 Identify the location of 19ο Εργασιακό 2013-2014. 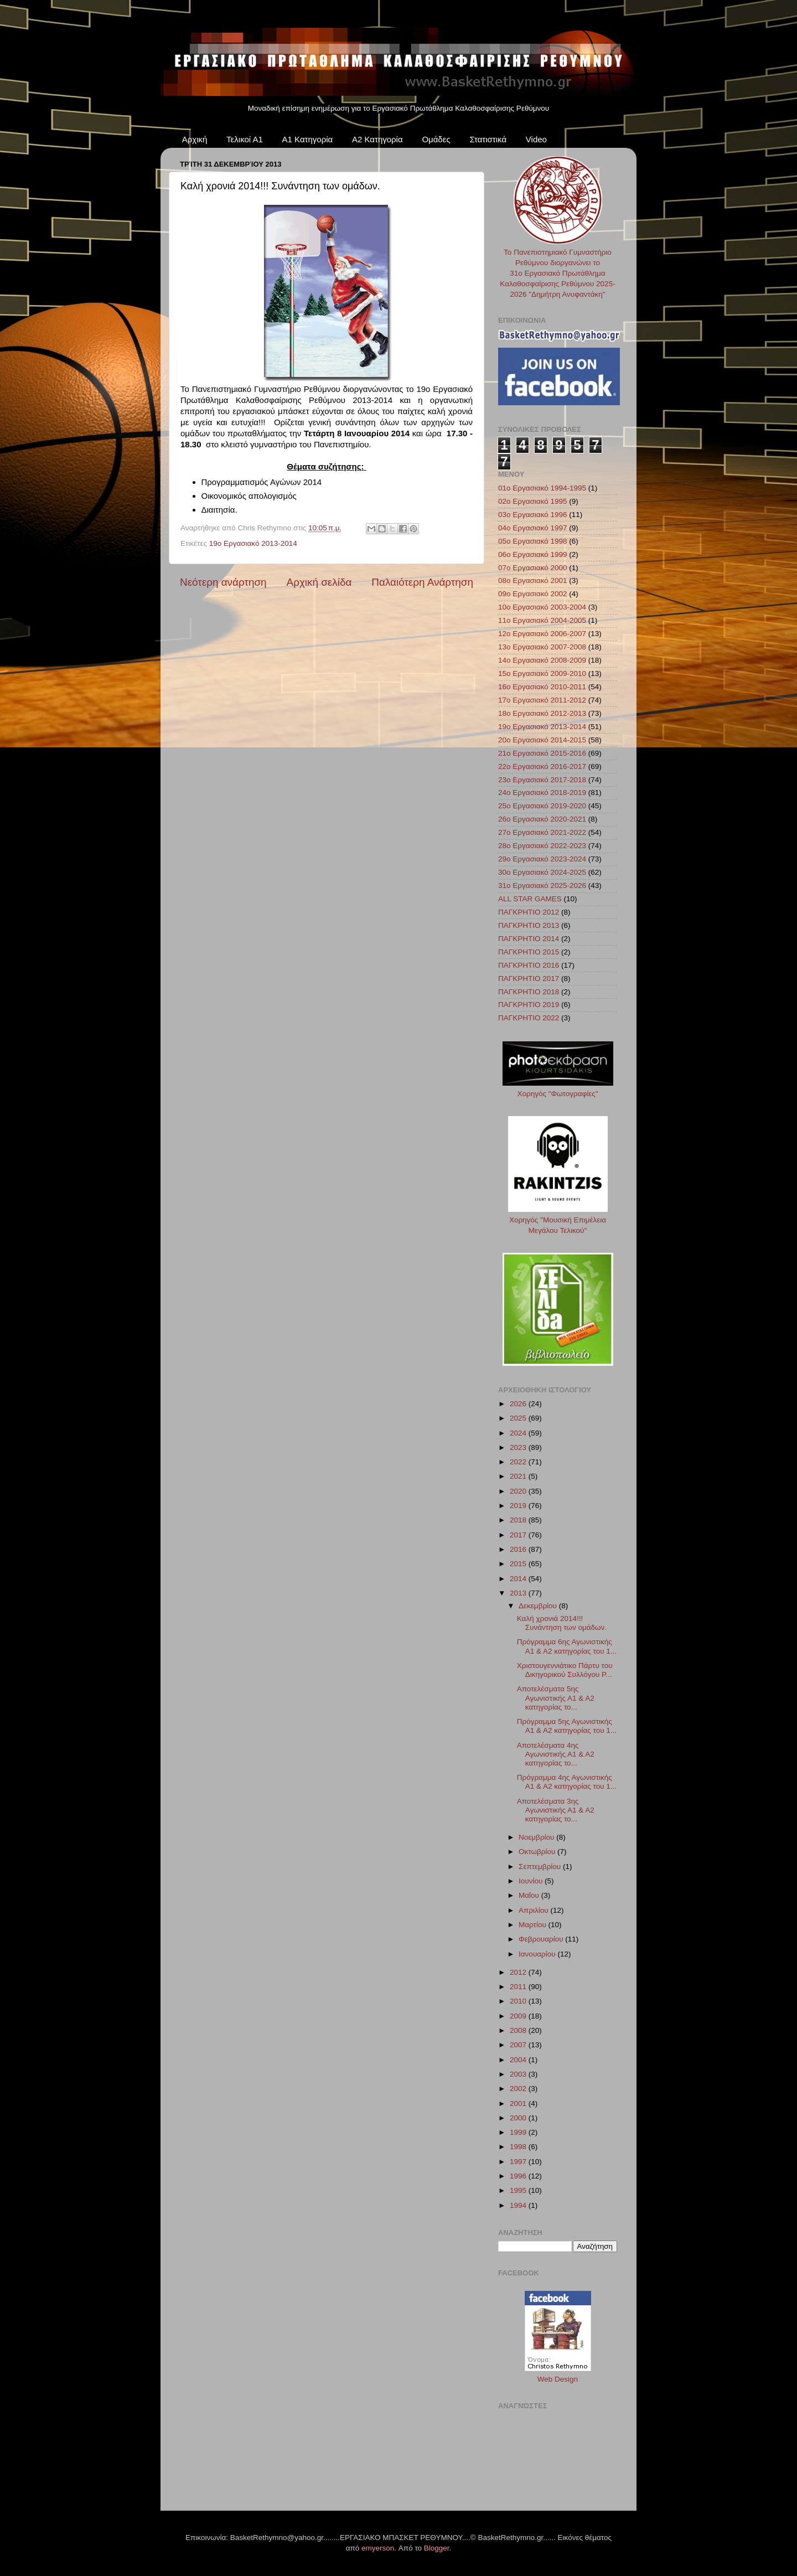
(253, 543).